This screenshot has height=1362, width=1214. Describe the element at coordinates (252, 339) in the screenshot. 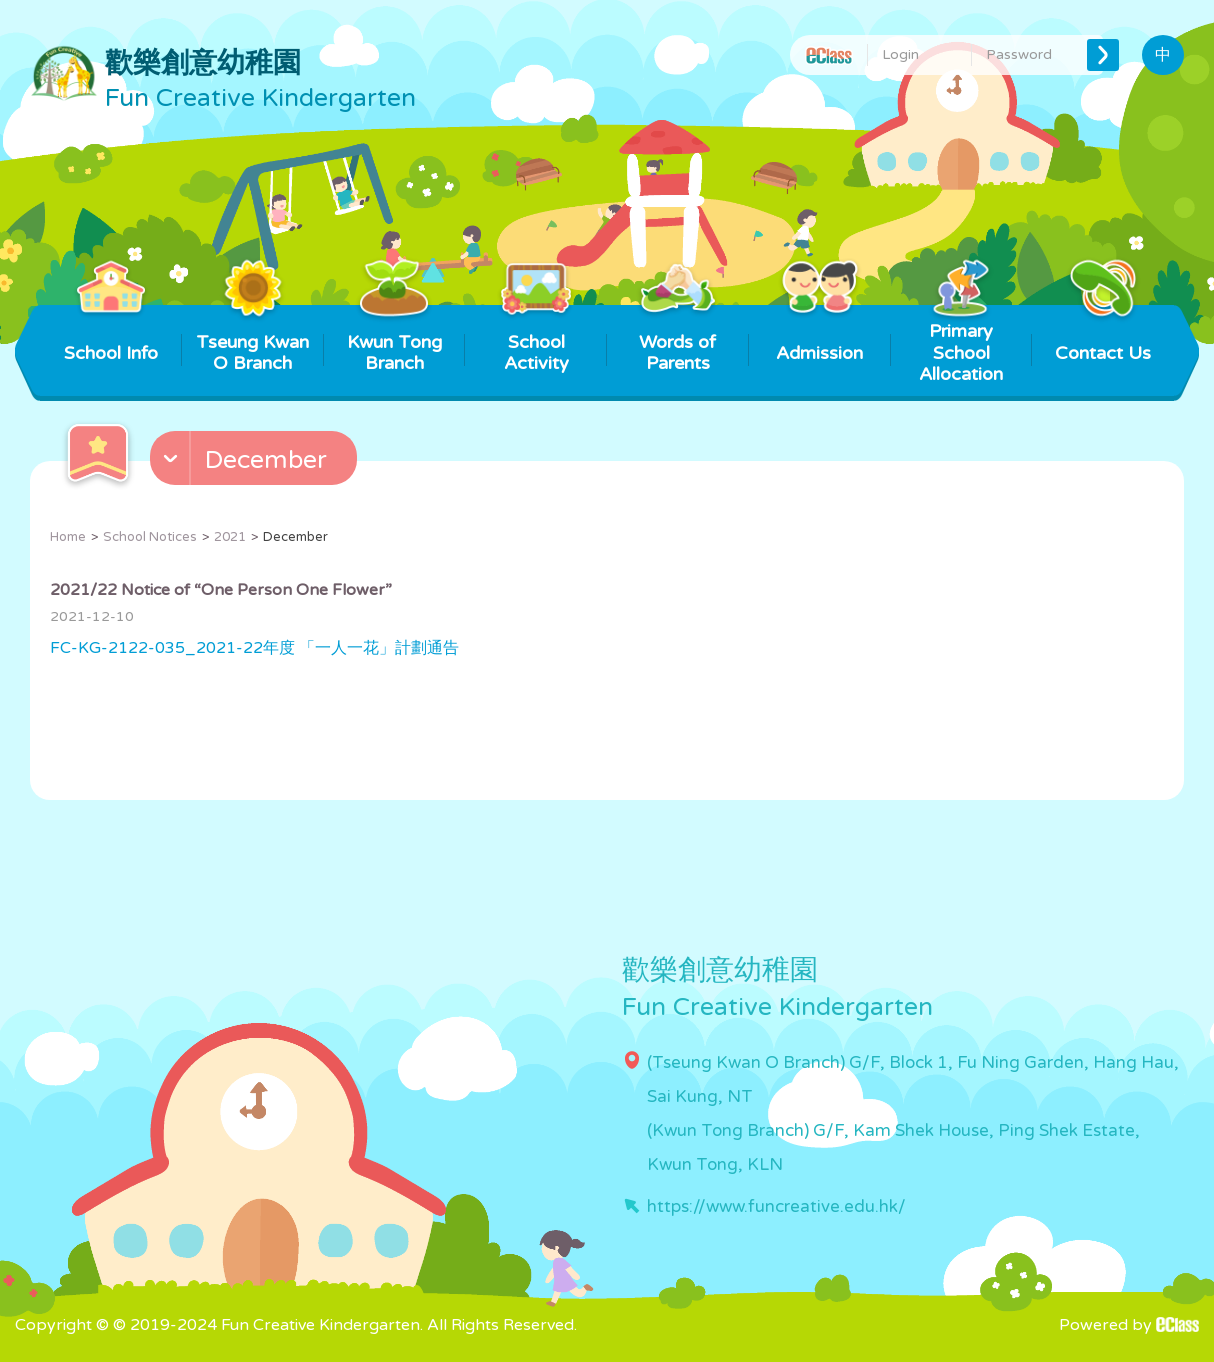

I see `Tseung Kwan O Branch` at that location.